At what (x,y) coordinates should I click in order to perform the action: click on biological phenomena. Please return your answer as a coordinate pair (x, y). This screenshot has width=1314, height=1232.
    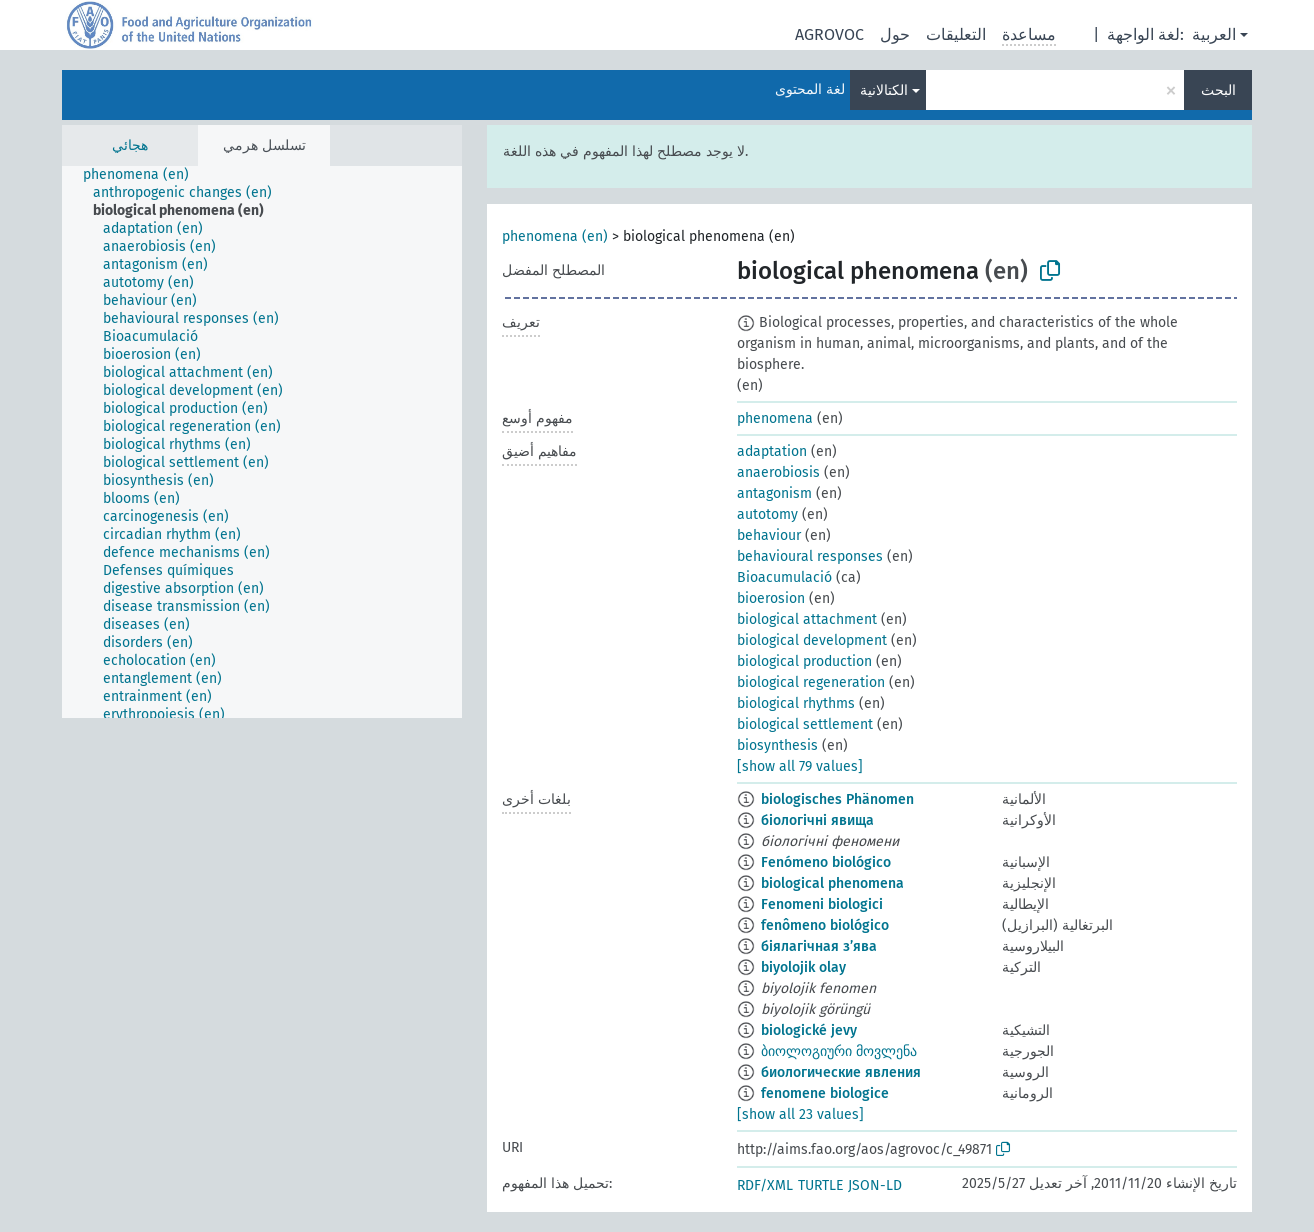
    Looking at the image, I should click on (832, 883).